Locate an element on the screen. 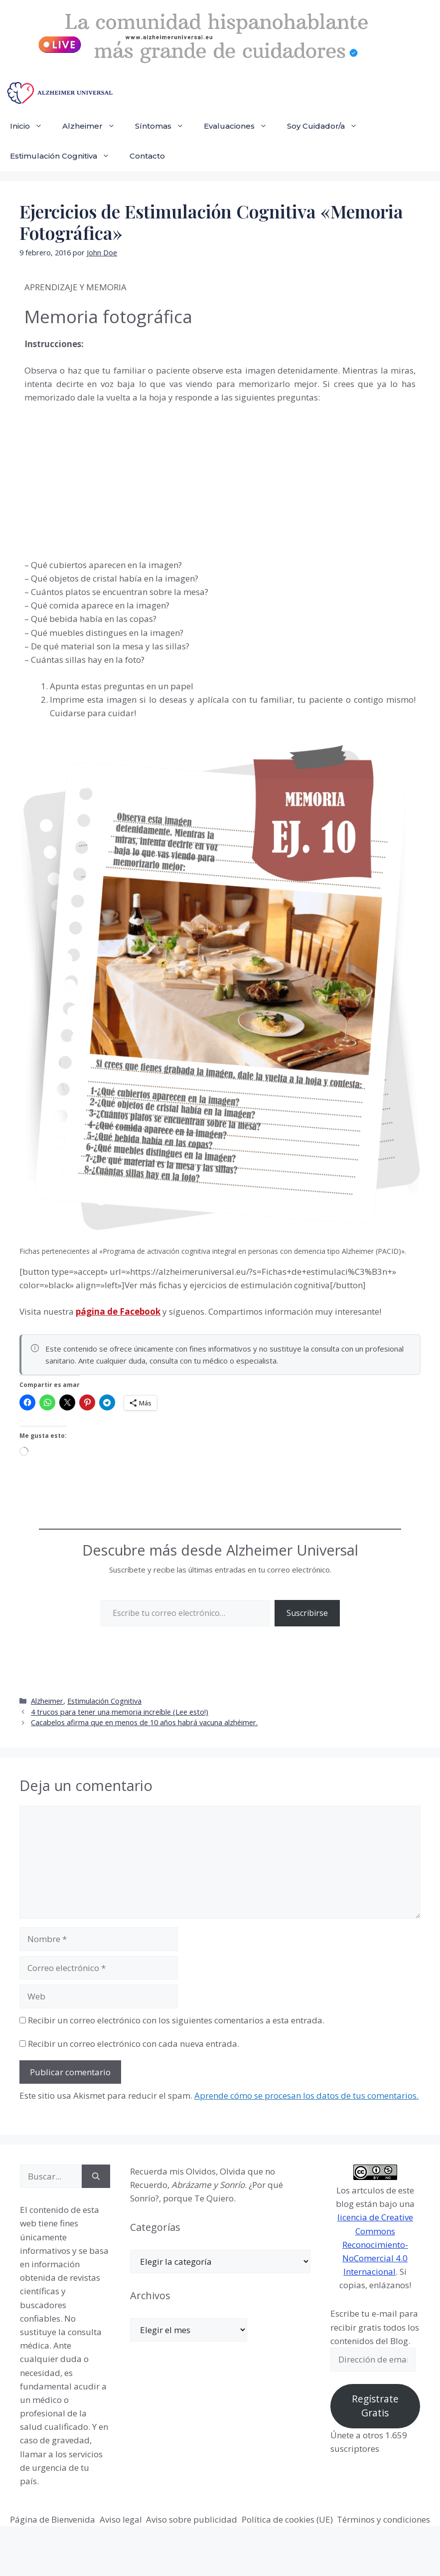  4 trucos para tener una memoria increíble (Lee esto!) is located at coordinates (119, 1712).